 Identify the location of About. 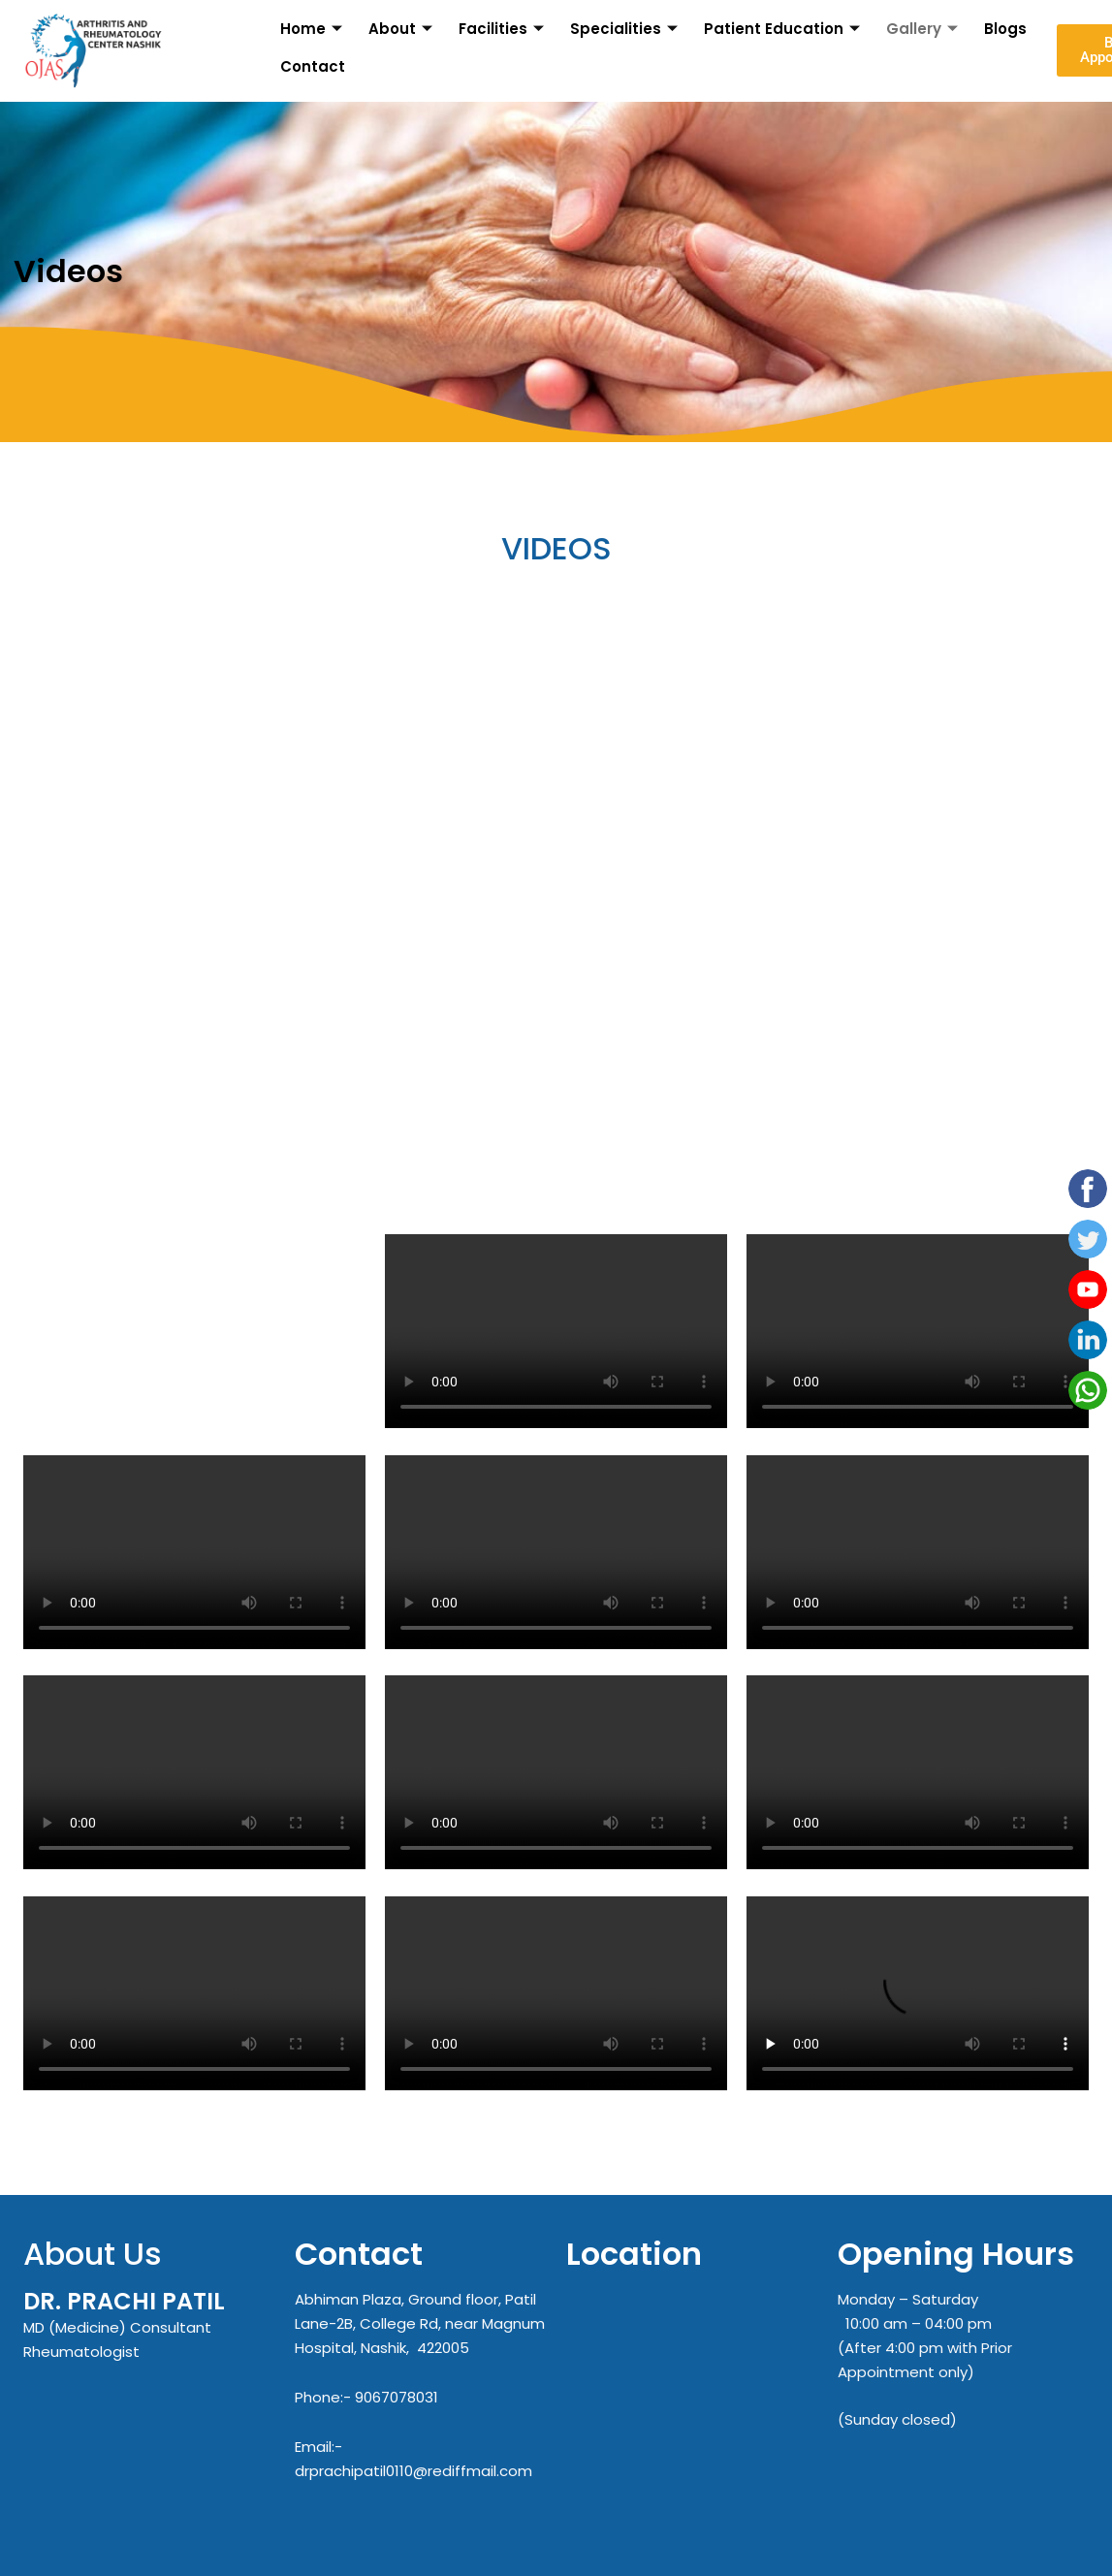
(401, 27).